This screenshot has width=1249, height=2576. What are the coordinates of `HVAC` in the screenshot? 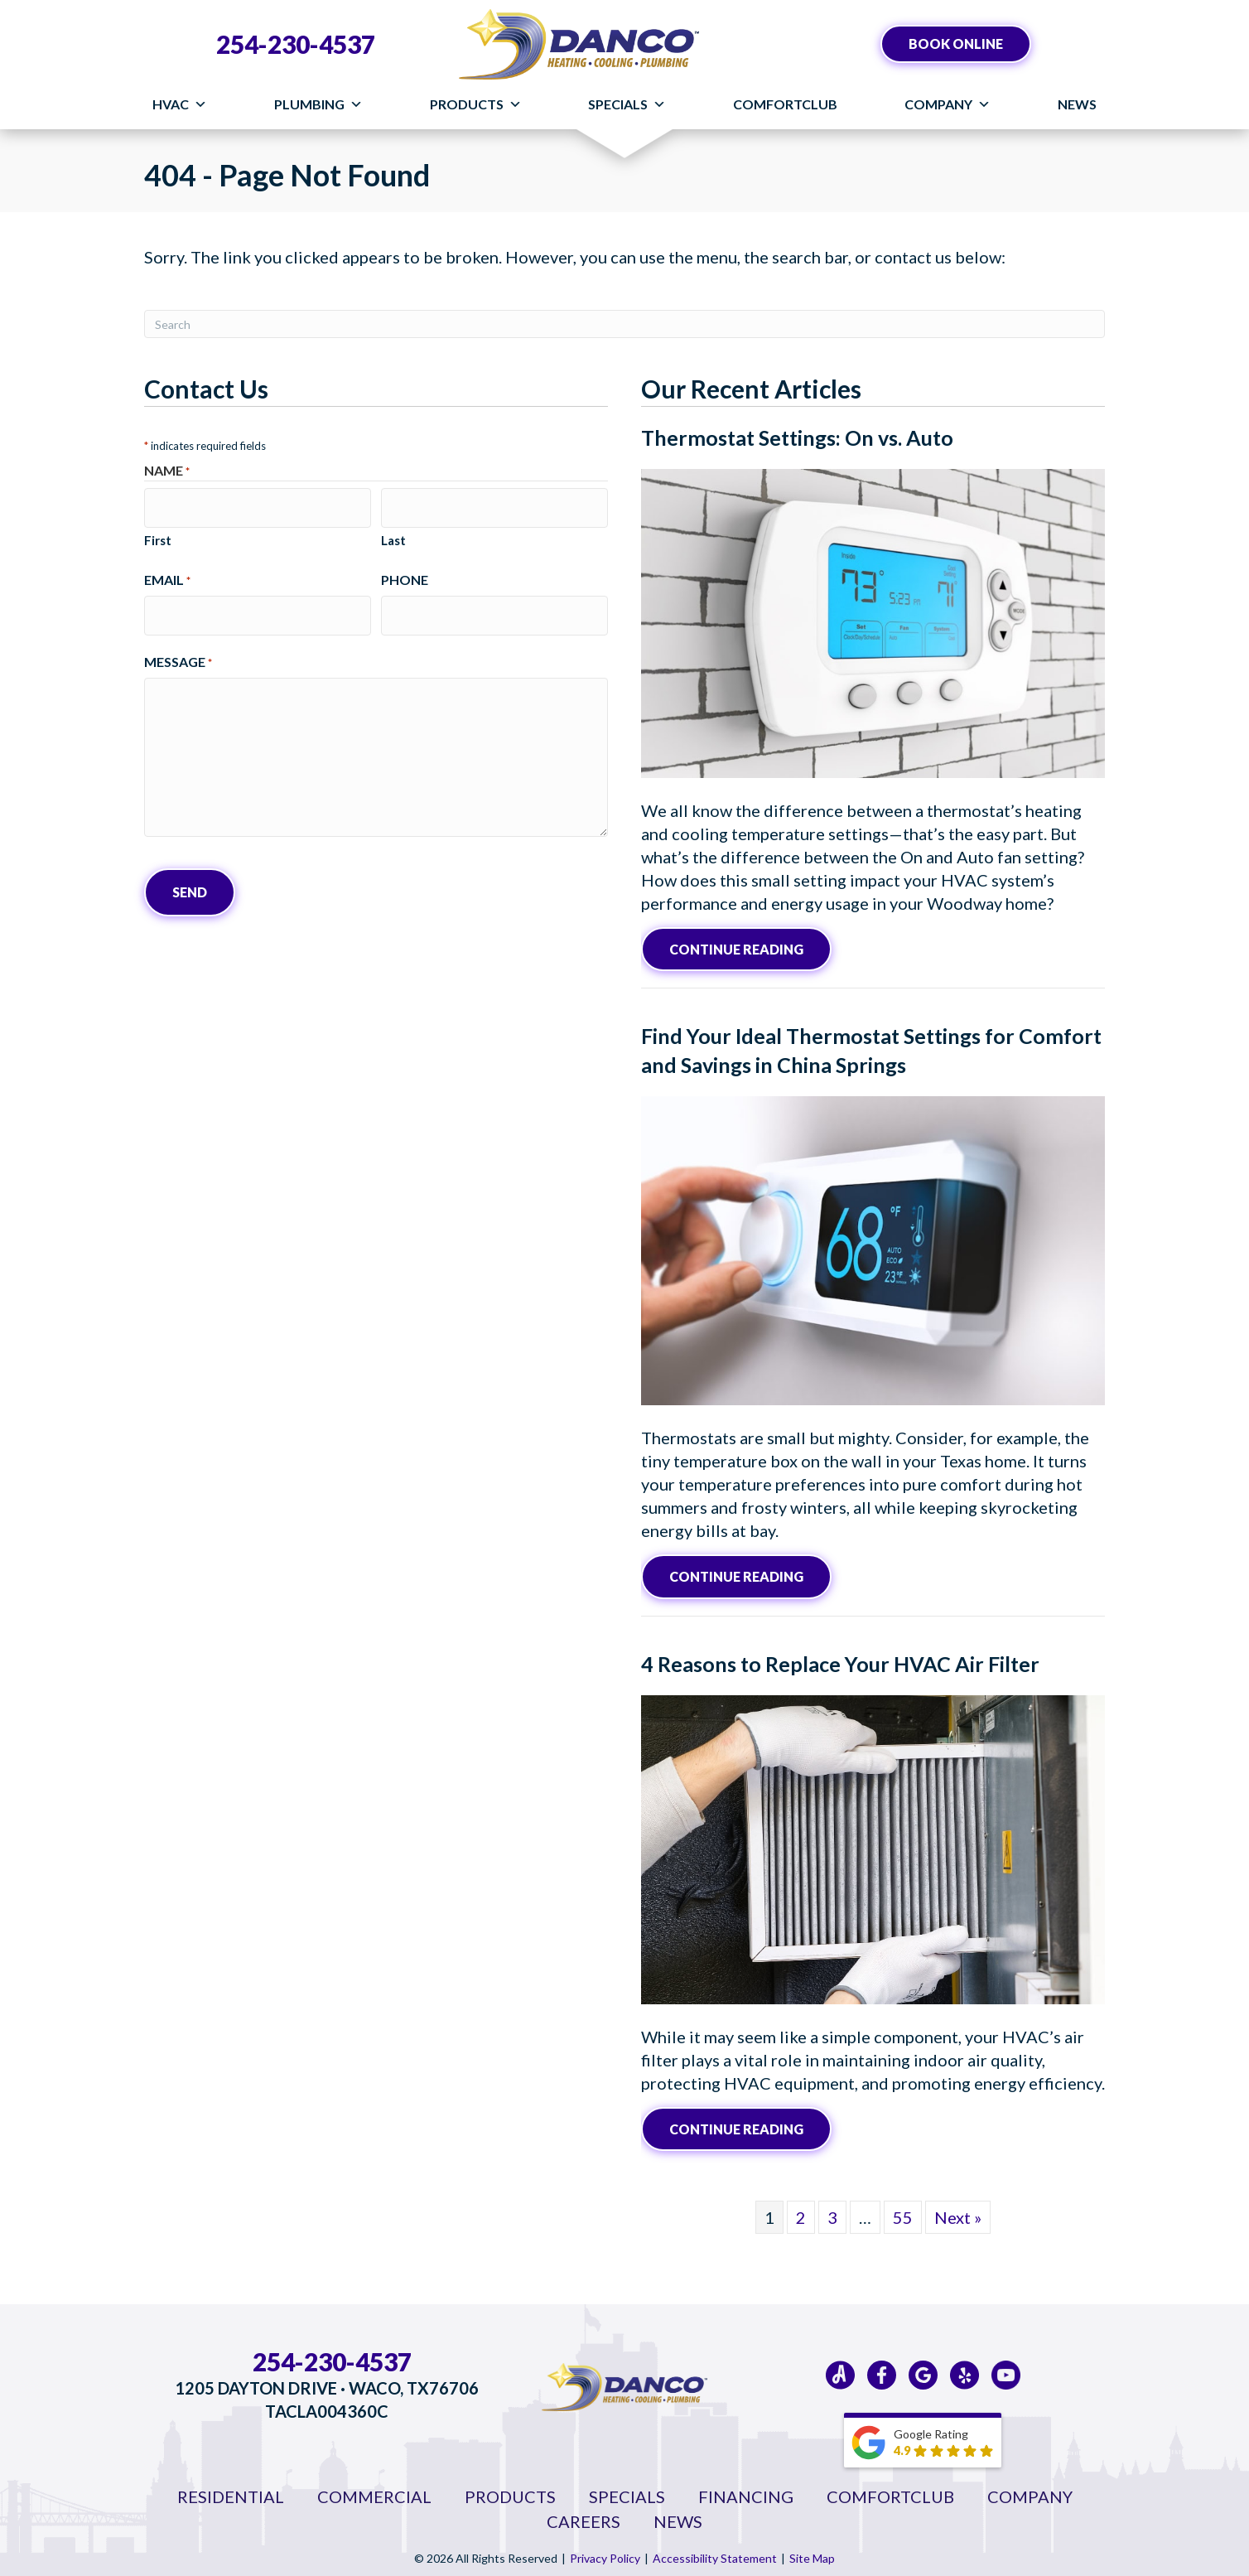 It's located at (179, 104).